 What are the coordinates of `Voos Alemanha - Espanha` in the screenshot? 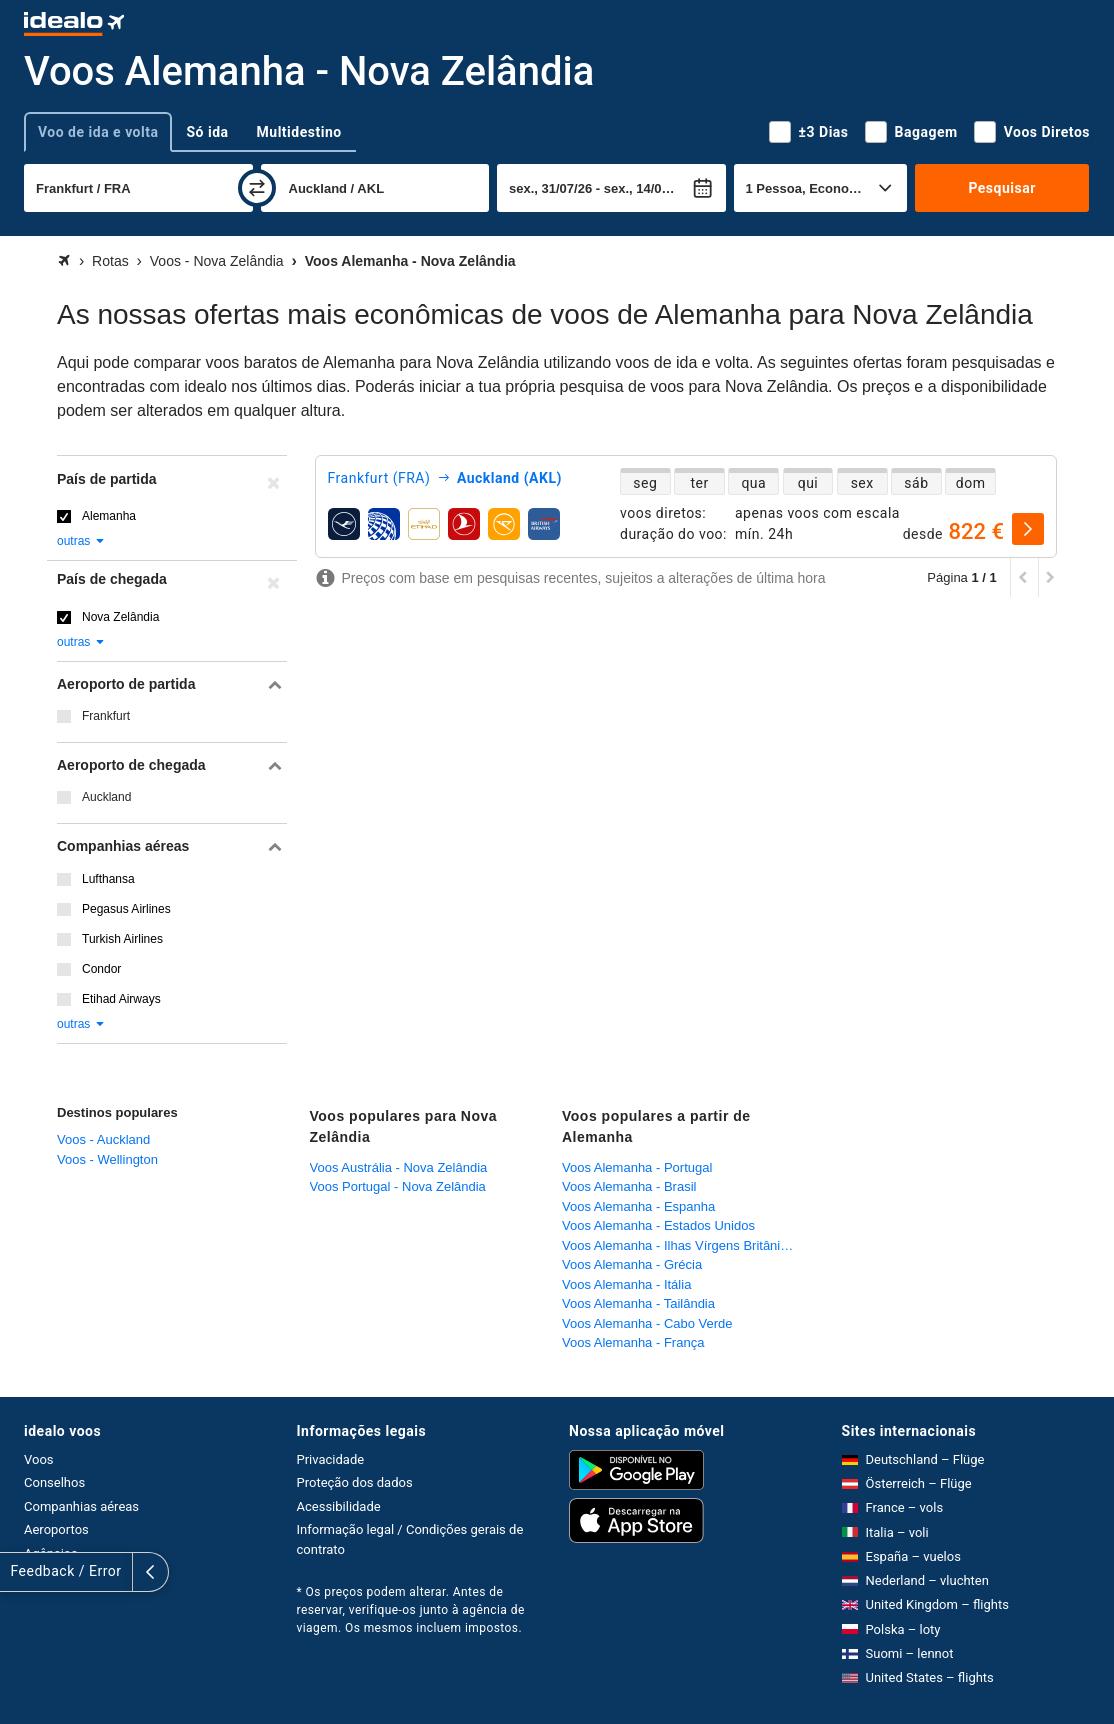 It's located at (638, 1206).